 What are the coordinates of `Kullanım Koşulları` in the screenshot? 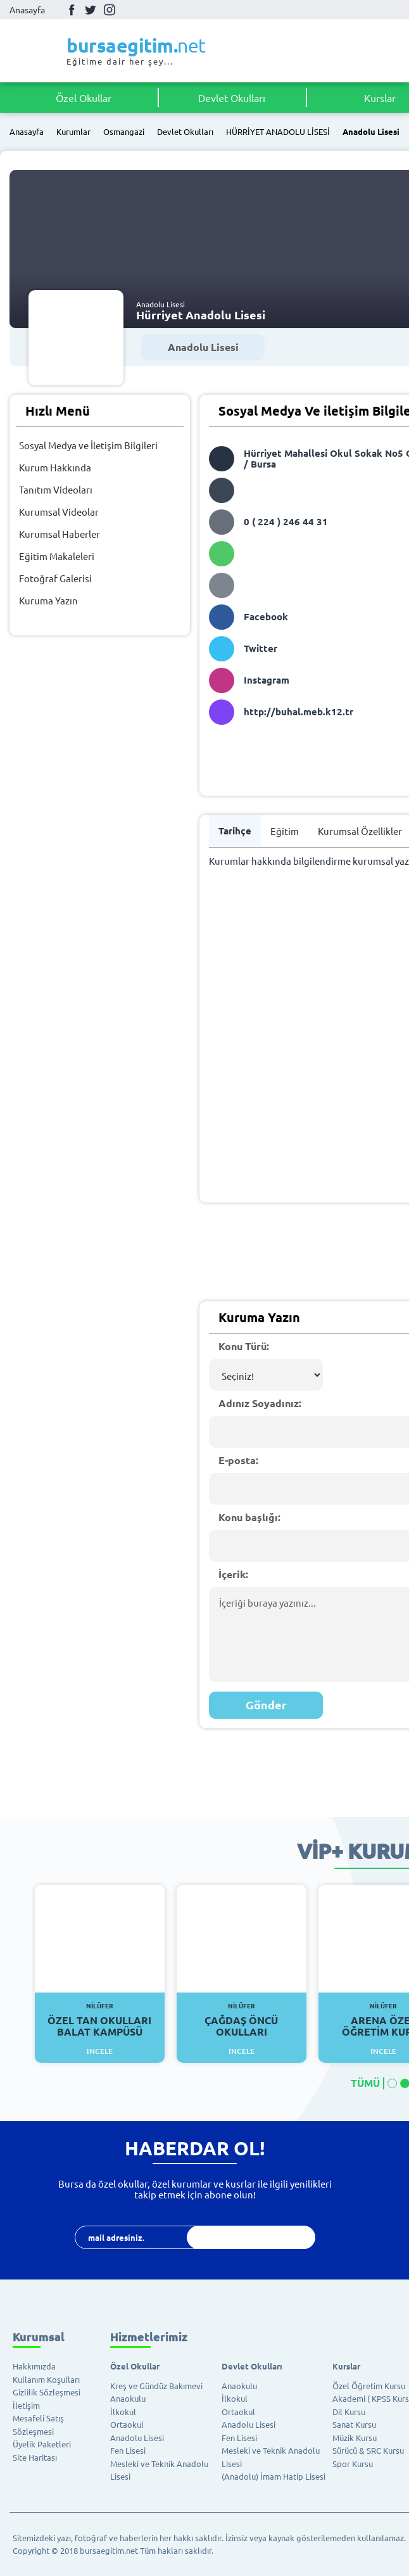 It's located at (46, 2379).